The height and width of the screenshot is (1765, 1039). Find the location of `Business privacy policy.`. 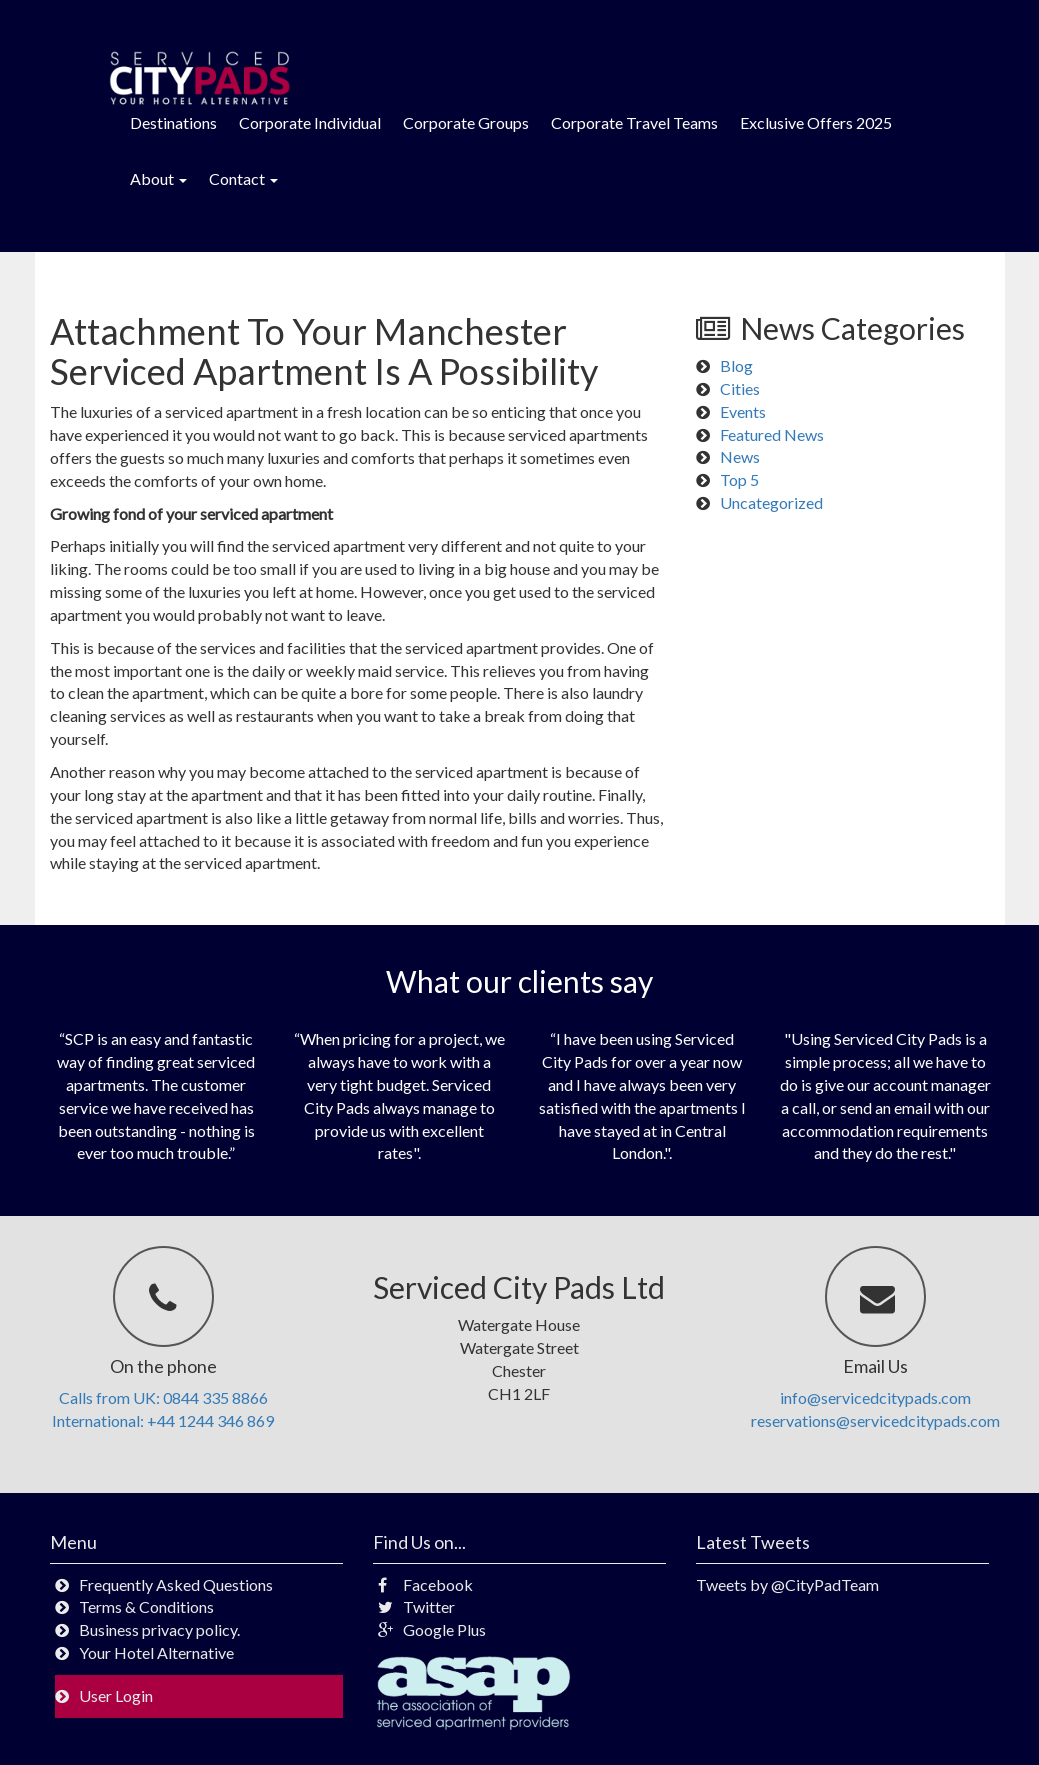

Business privacy policy. is located at coordinates (159, 1629).